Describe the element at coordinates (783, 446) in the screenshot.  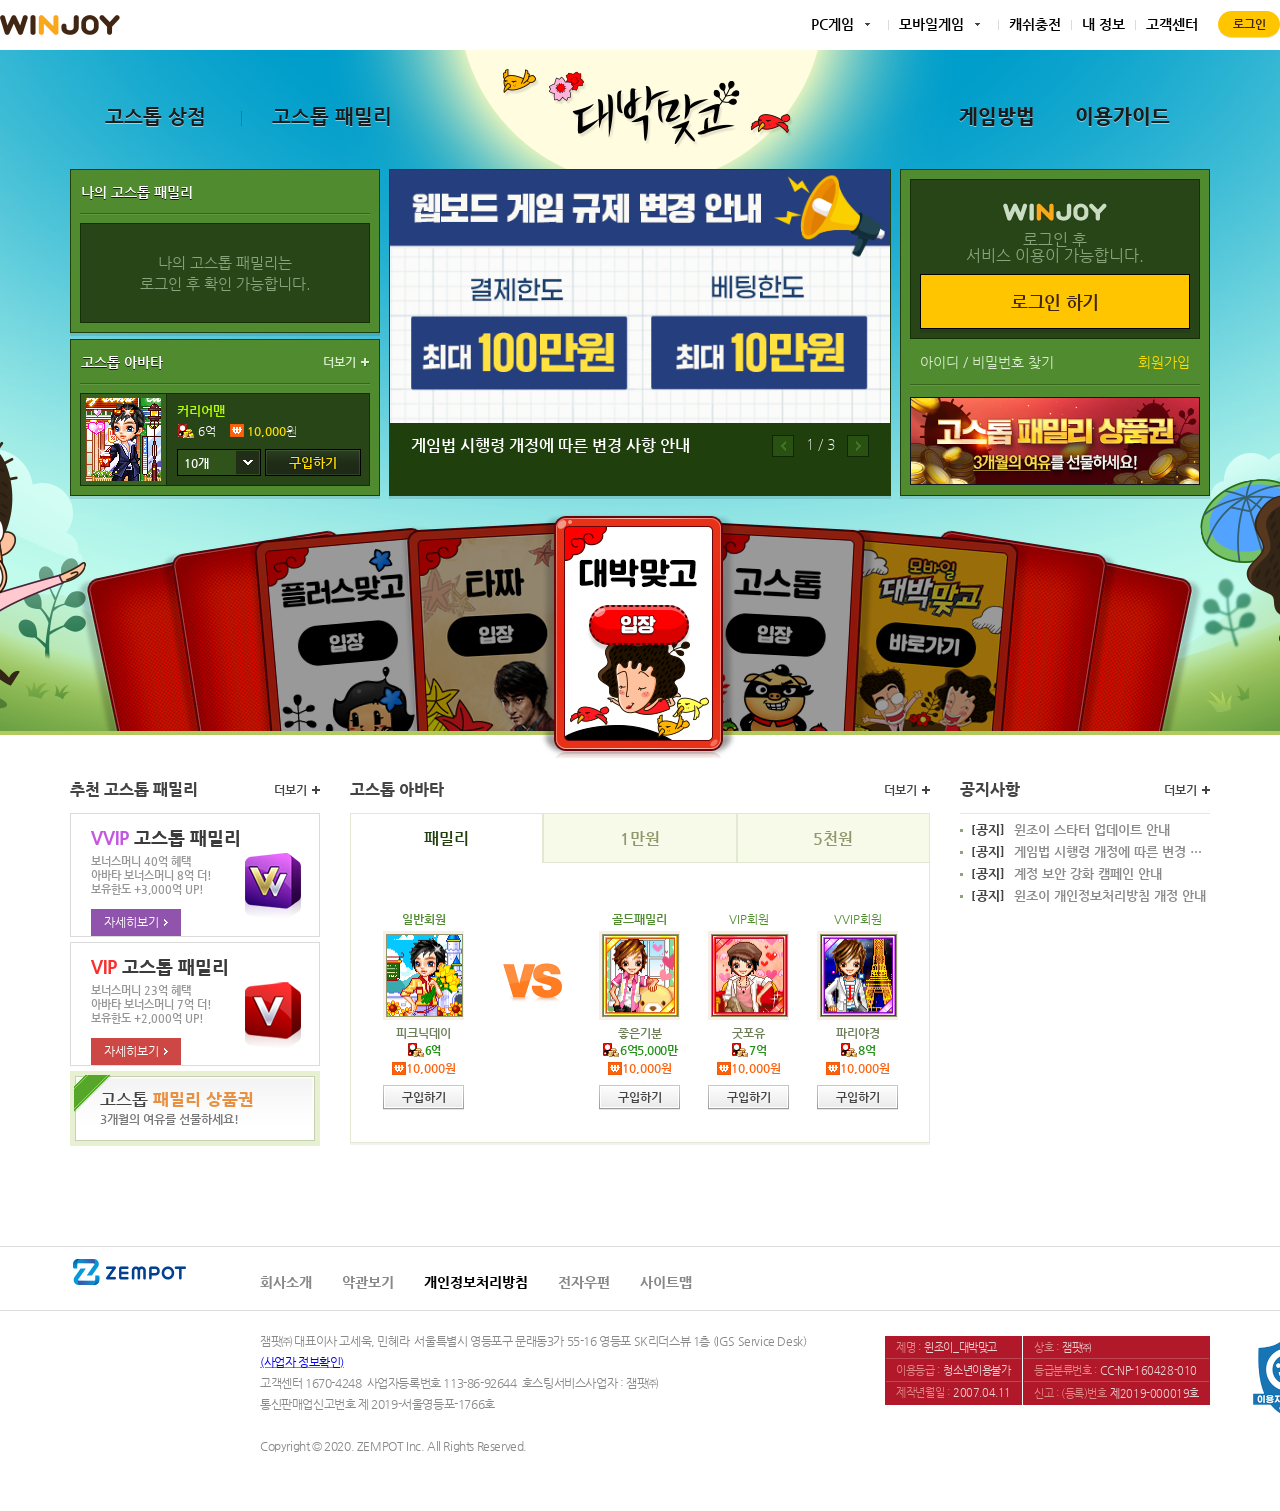
I see `이전배너` at that location.